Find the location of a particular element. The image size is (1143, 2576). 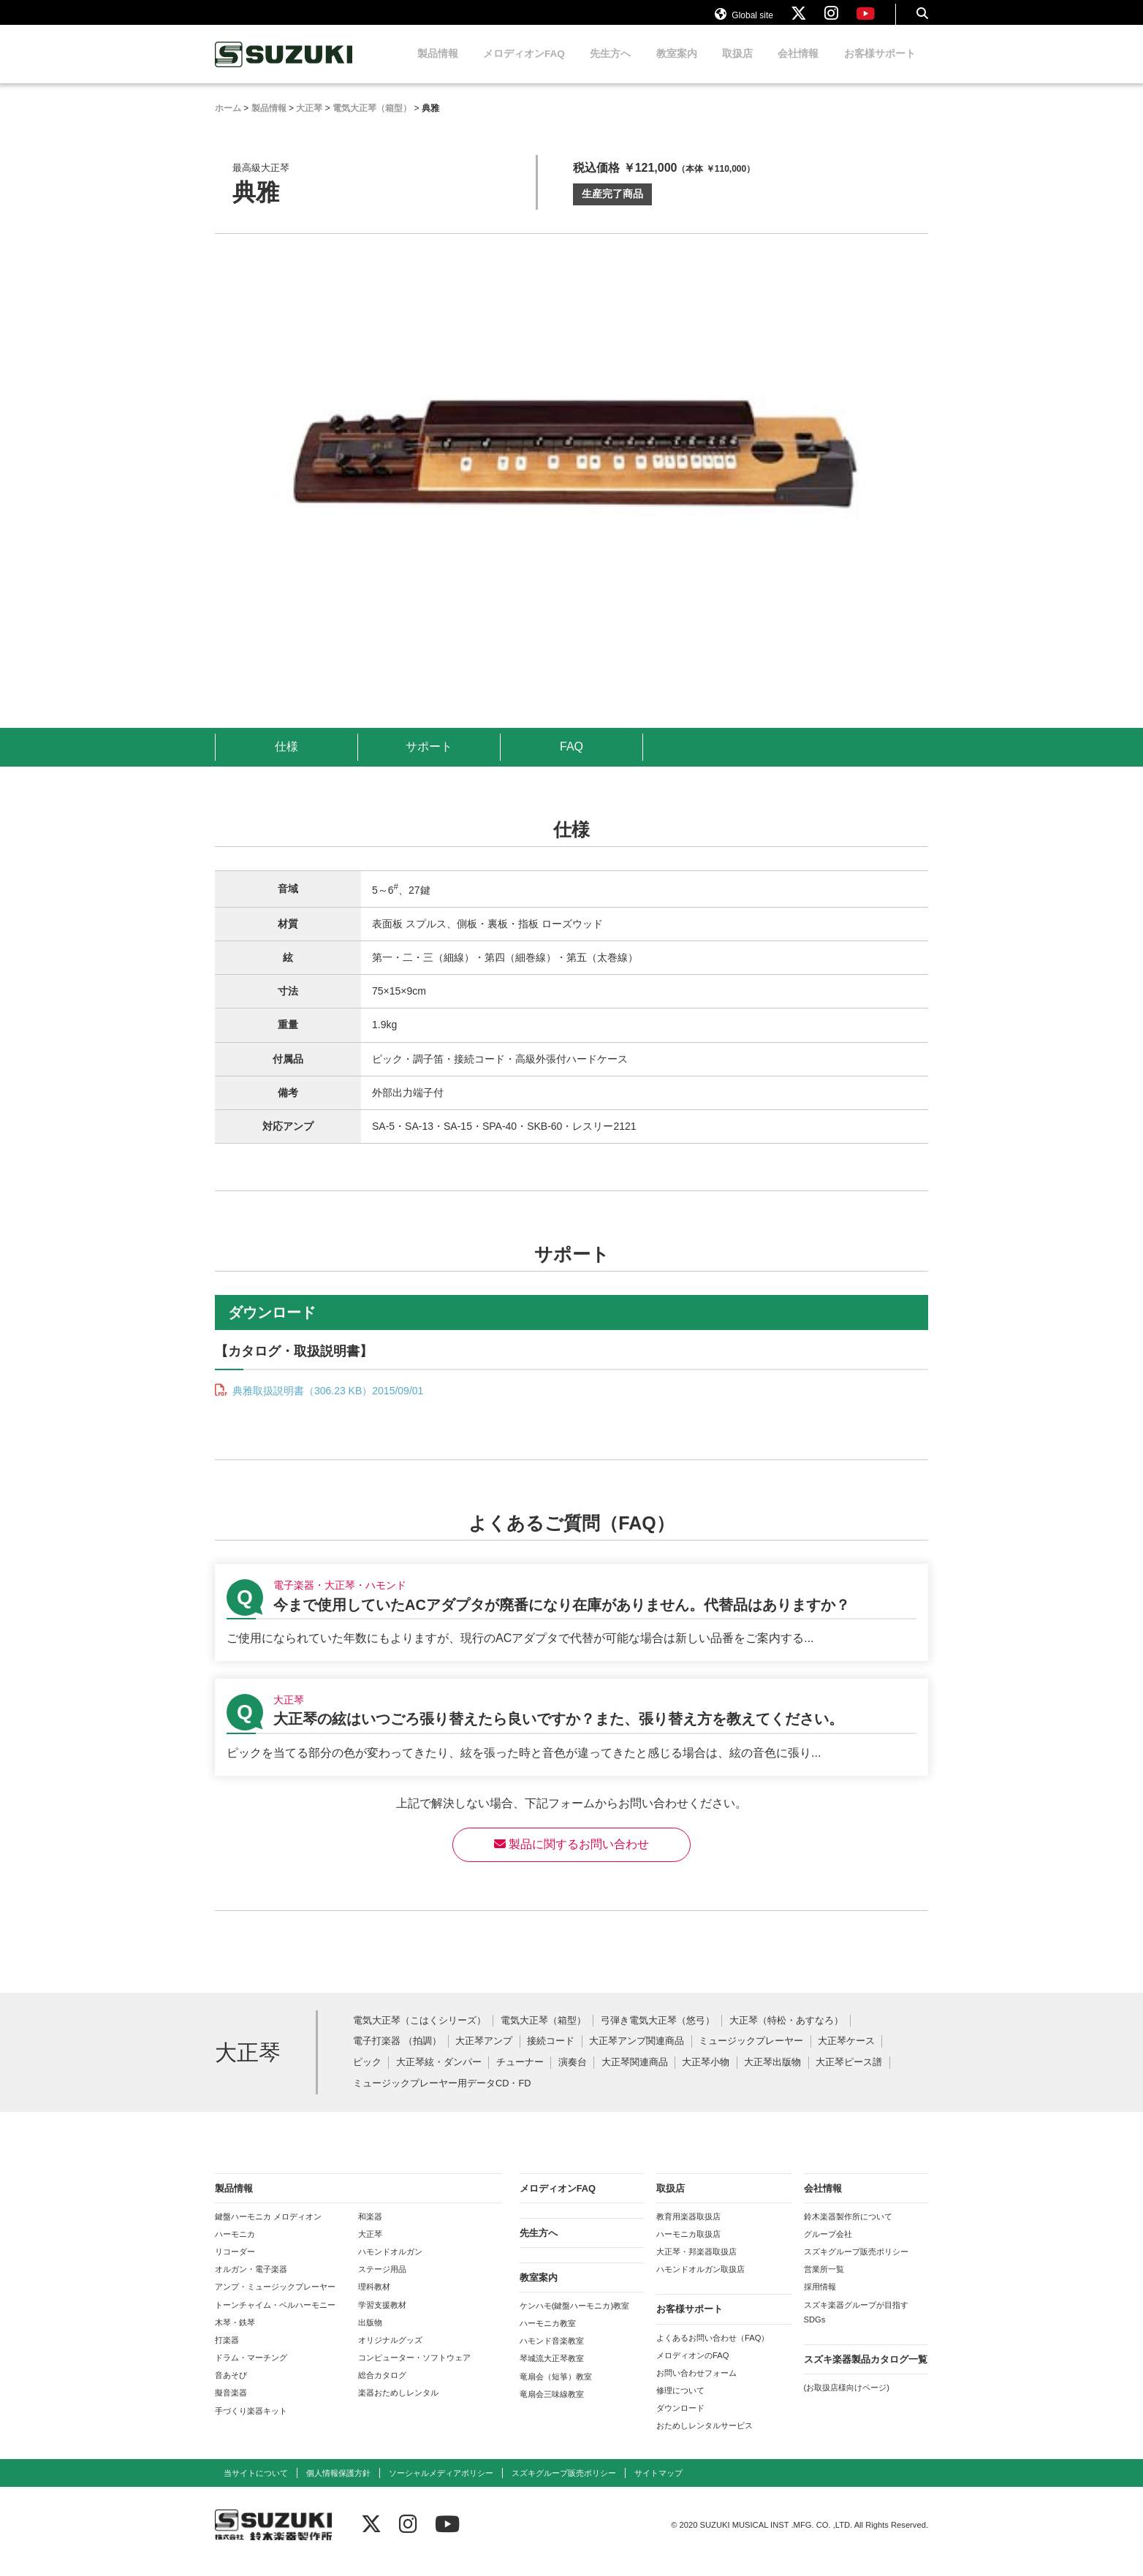

電子打楽器 （拍調） is located at coordinates (397, 2055).